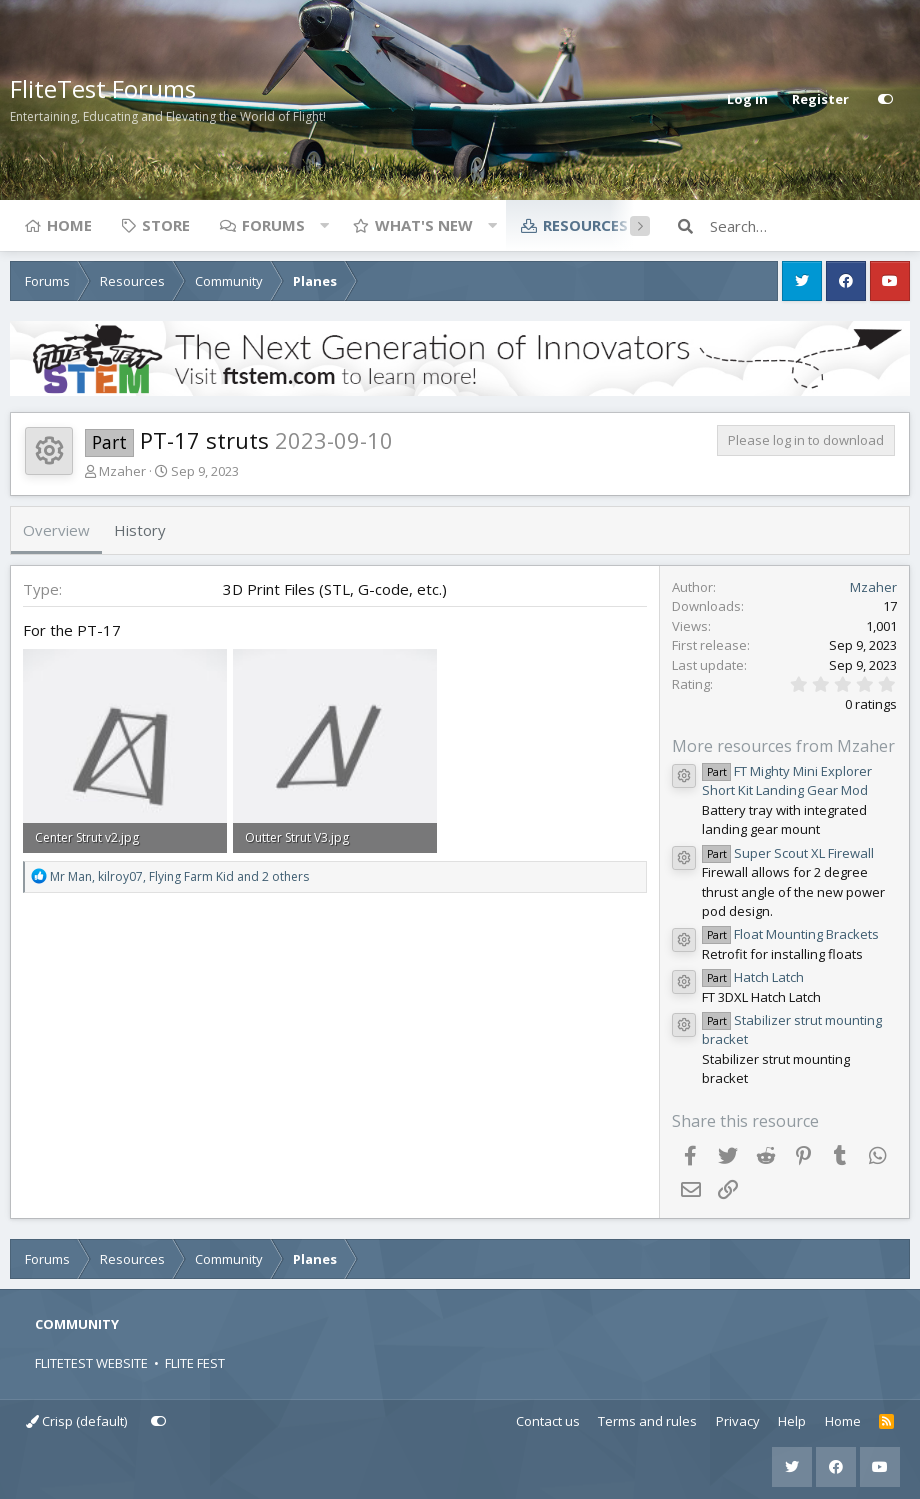 The width and height of the screenshot is (920, 1499). Describe the element at coordinates (56, 530) in the screenshot. I see `Overview` at that location.